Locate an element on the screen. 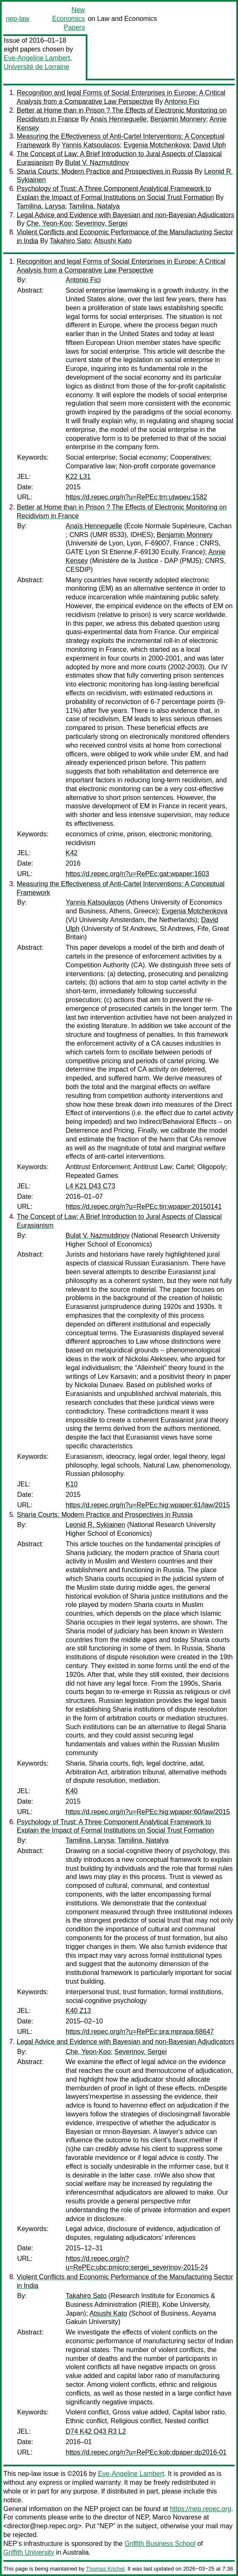  K40 Z13 is located at coordinates (78, 2010).